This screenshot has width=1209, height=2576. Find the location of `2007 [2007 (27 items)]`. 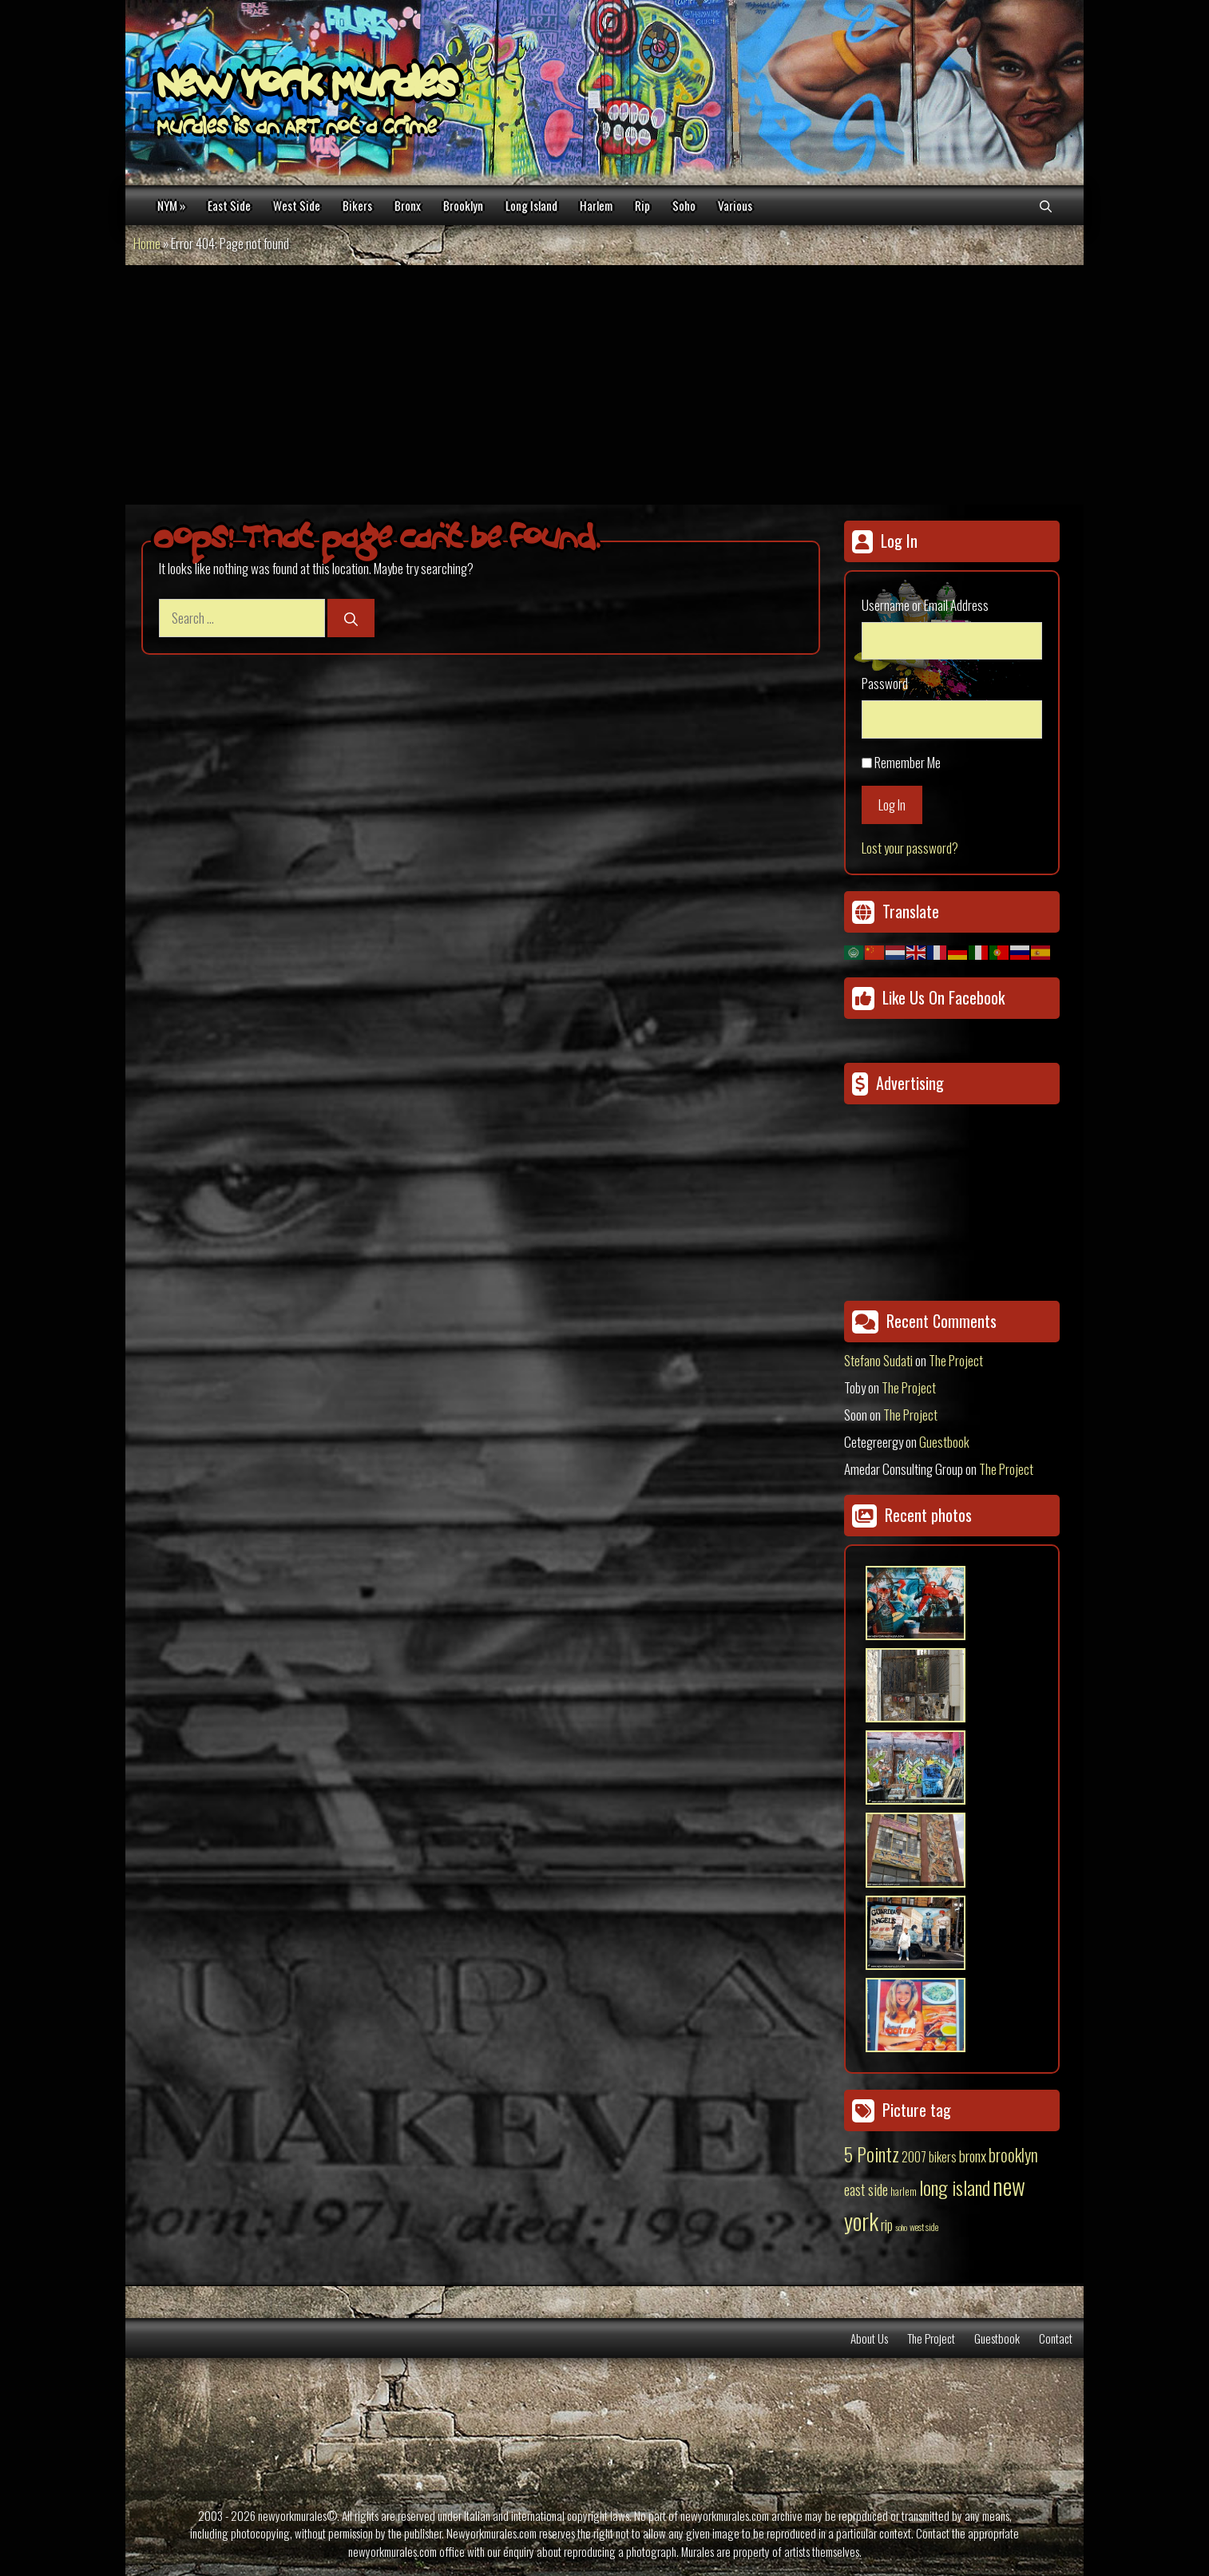

2007 [2007 (27 items)] is located at coordinates (914, 2156).